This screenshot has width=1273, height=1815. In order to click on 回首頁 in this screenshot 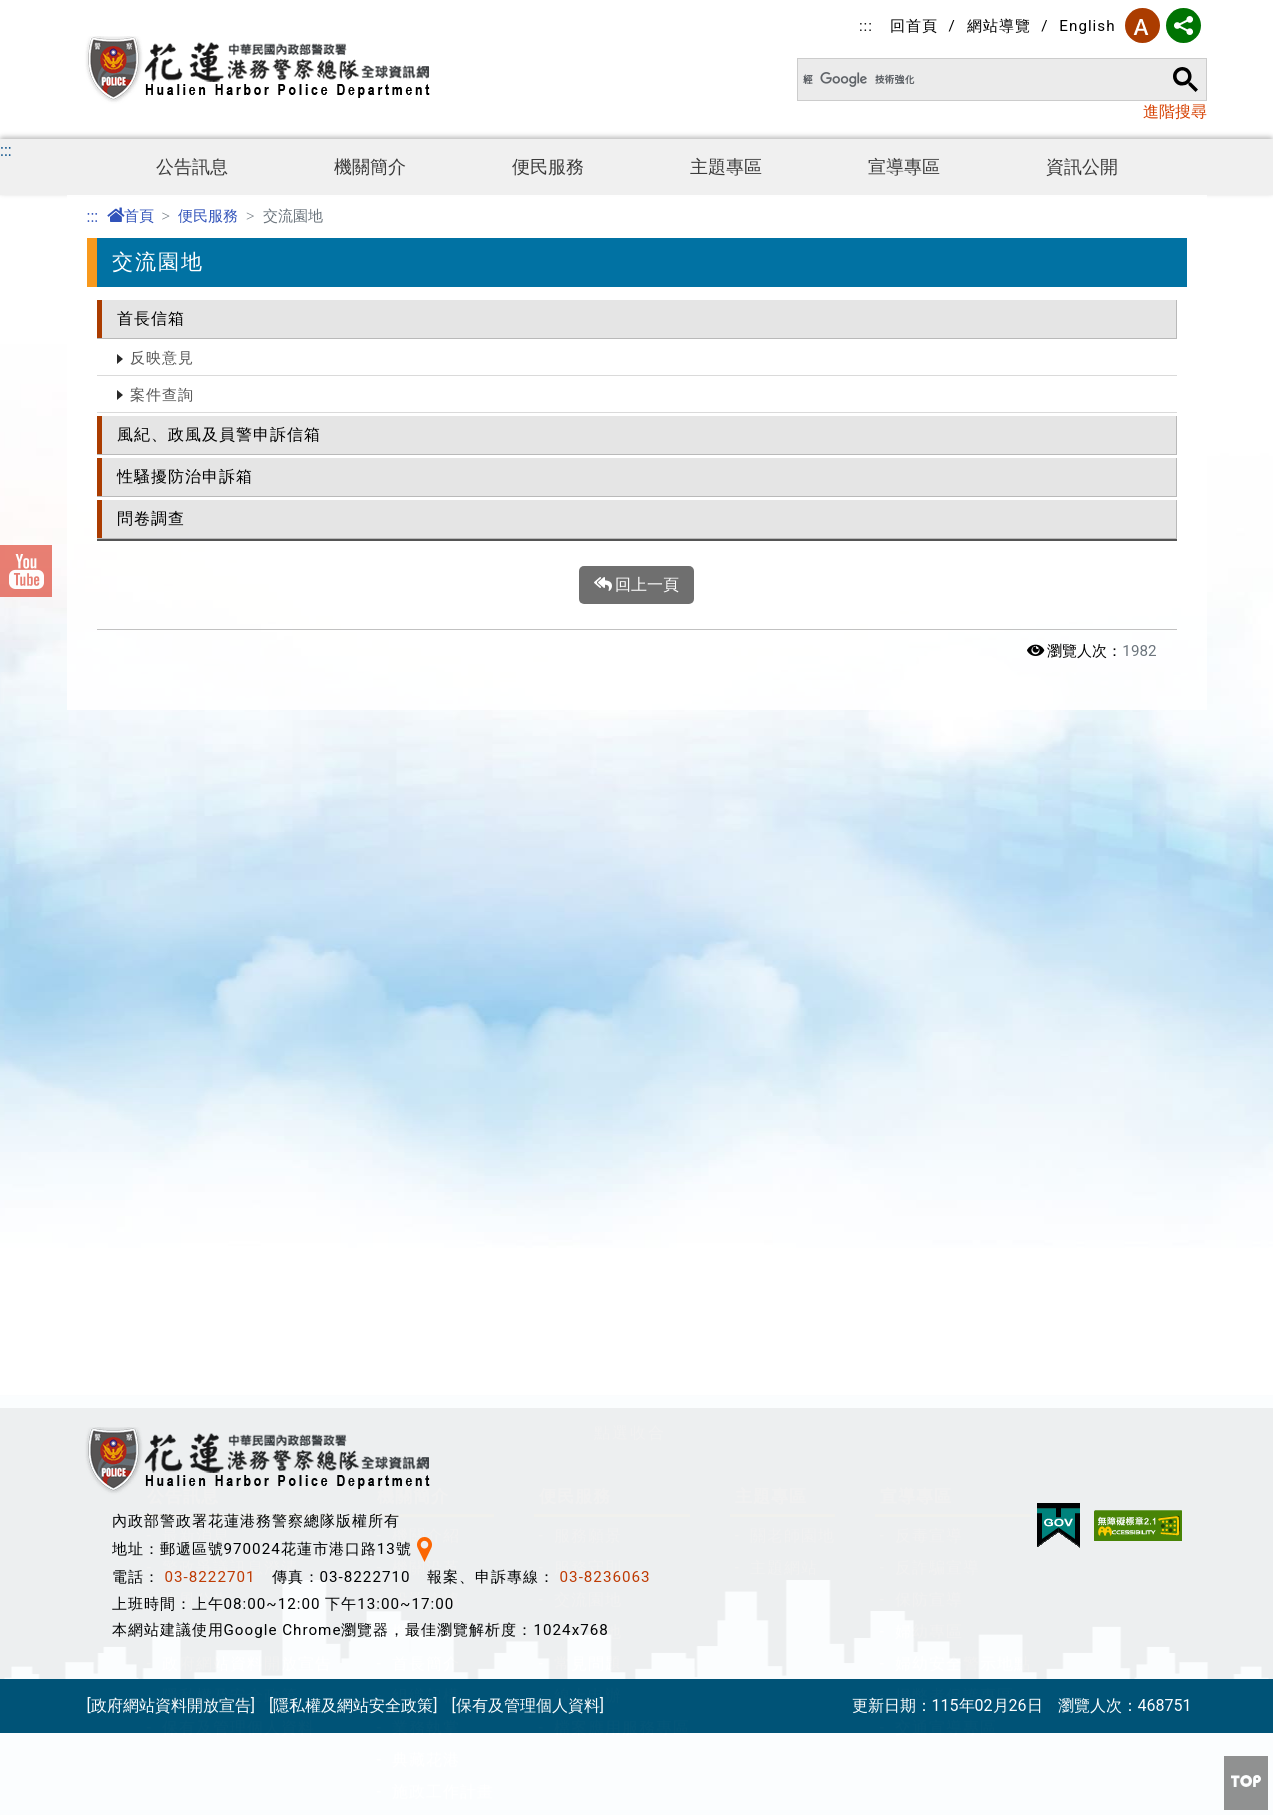, I will do `click(914, 26)`.